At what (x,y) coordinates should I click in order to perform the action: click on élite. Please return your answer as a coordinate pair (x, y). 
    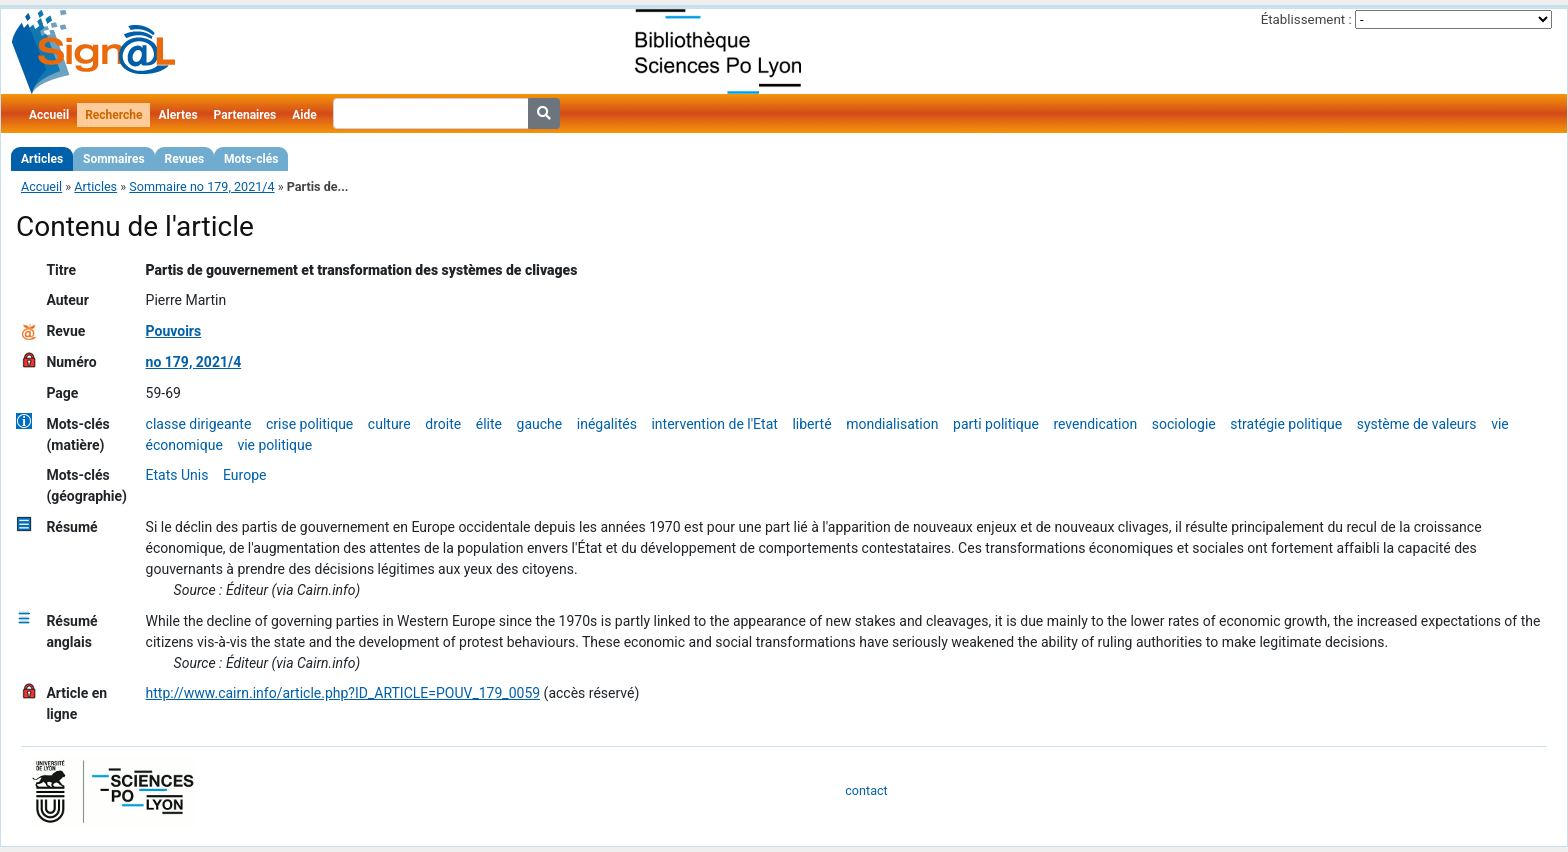
    Looking at the image, I should click on (489, 424).